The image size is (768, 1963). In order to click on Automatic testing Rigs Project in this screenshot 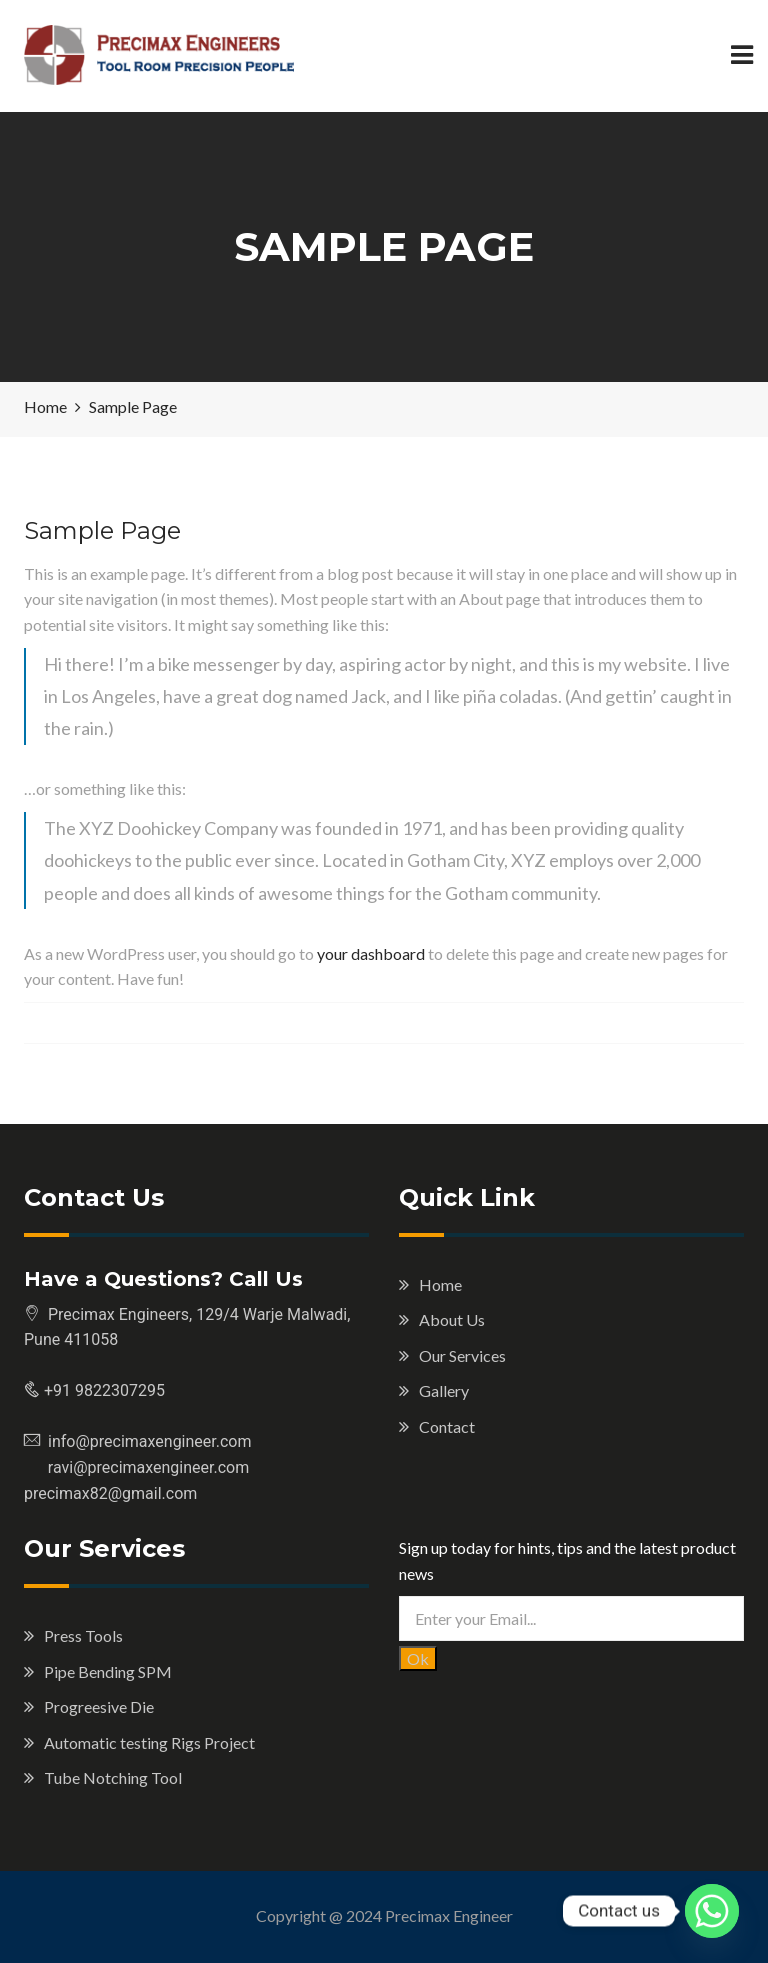, I will do `click(149, 1742)`.